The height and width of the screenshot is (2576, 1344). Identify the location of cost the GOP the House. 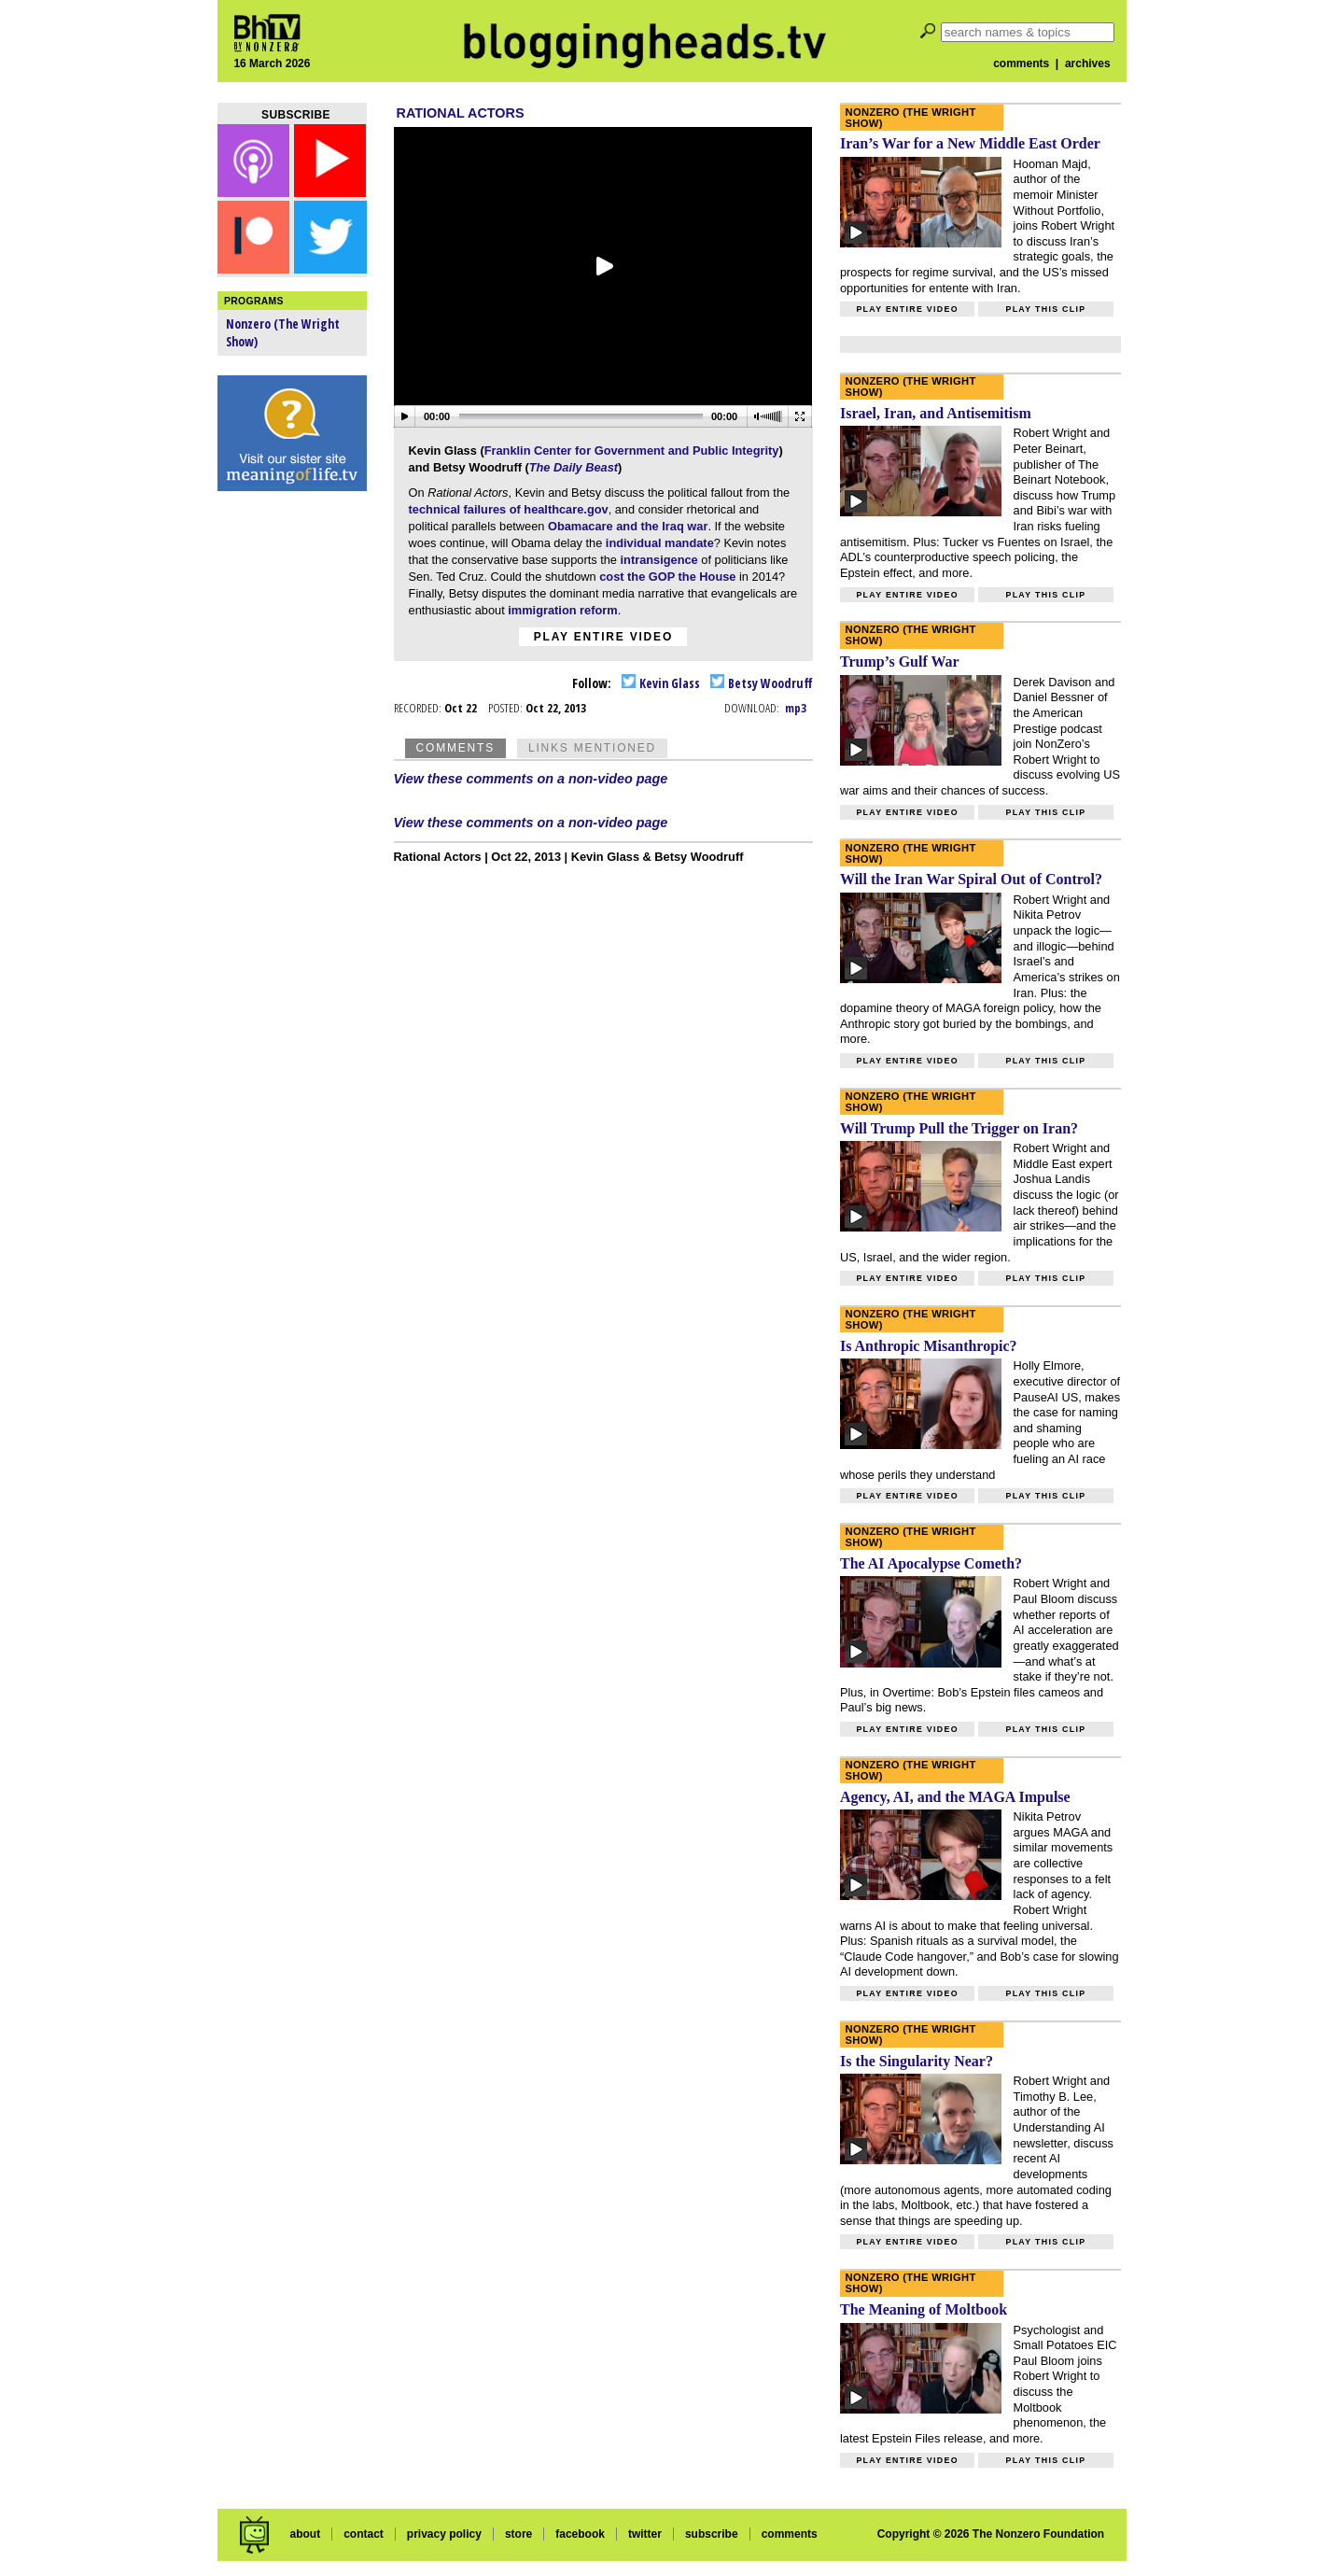
(667, 577).